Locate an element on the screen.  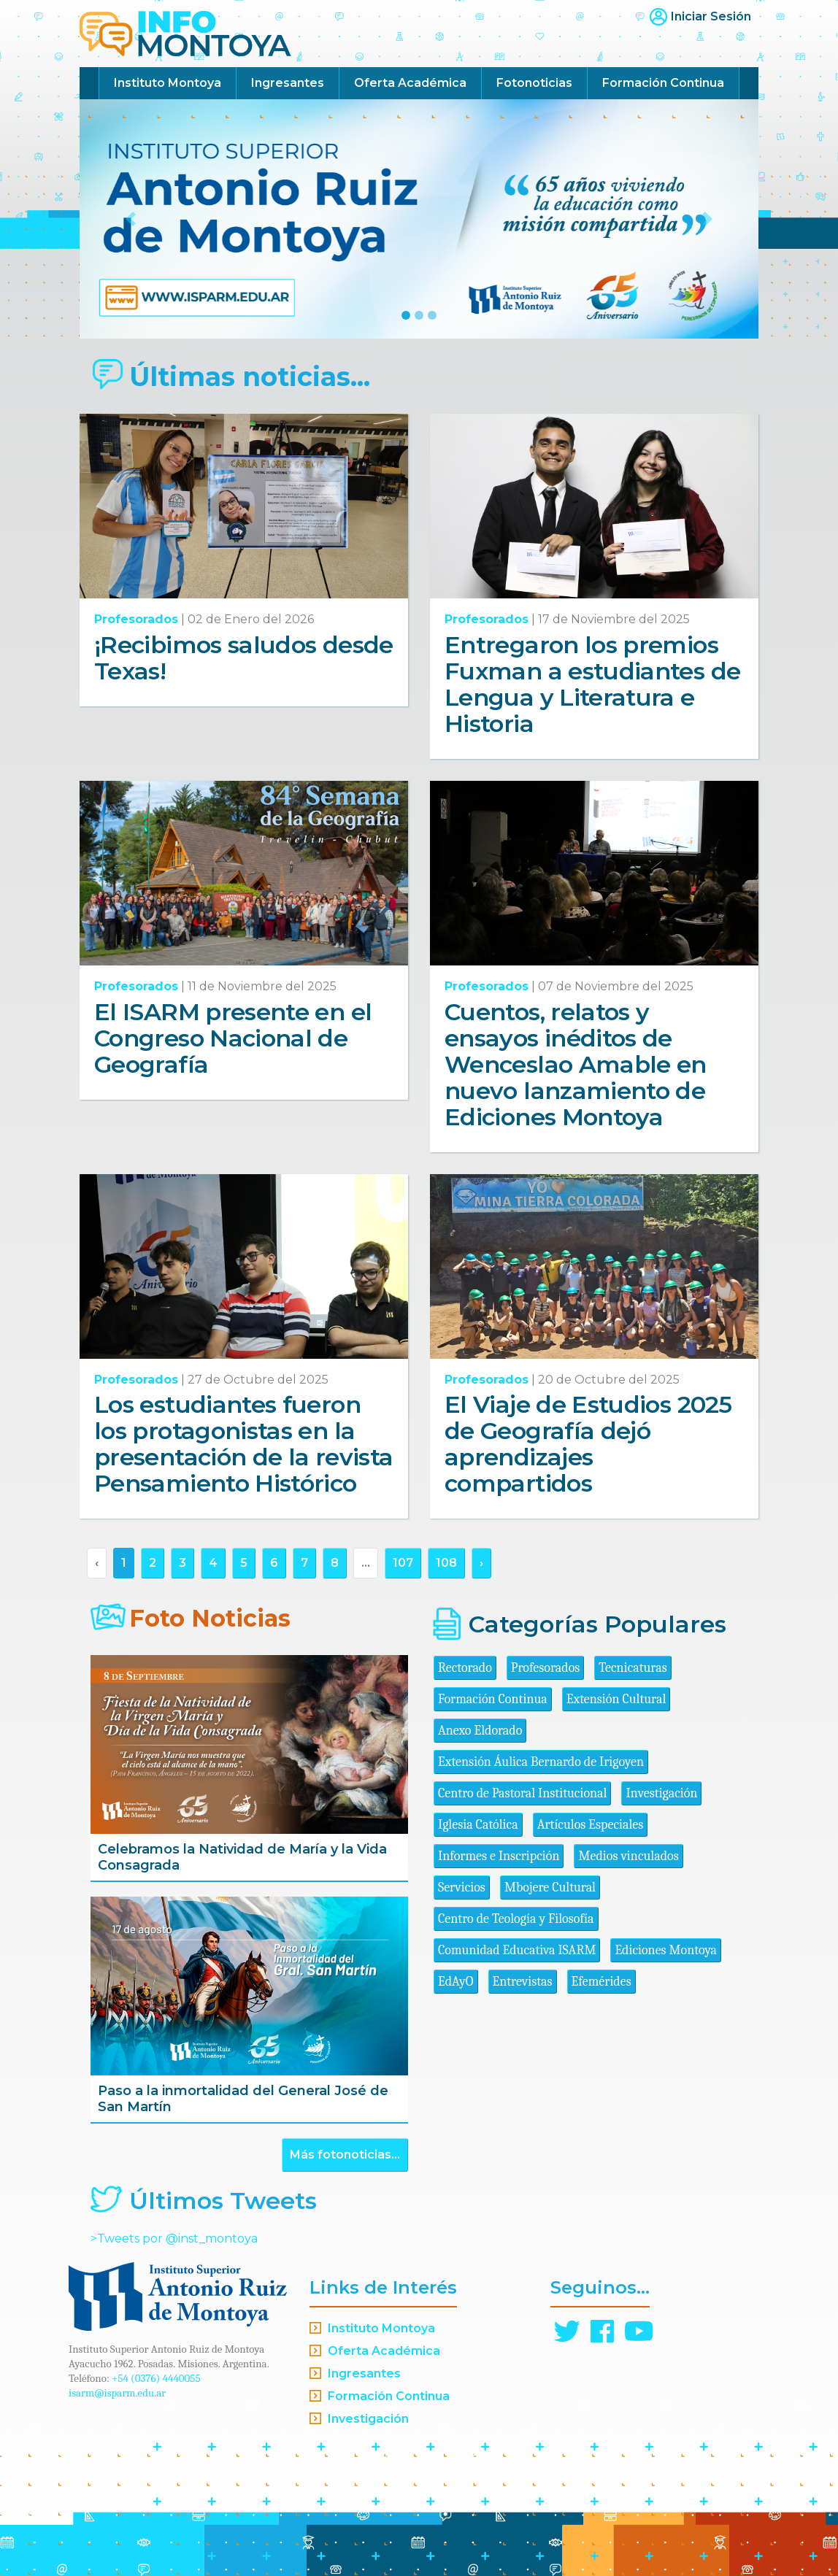
› [Siguiente »] is located at coordinates (481, 1563).